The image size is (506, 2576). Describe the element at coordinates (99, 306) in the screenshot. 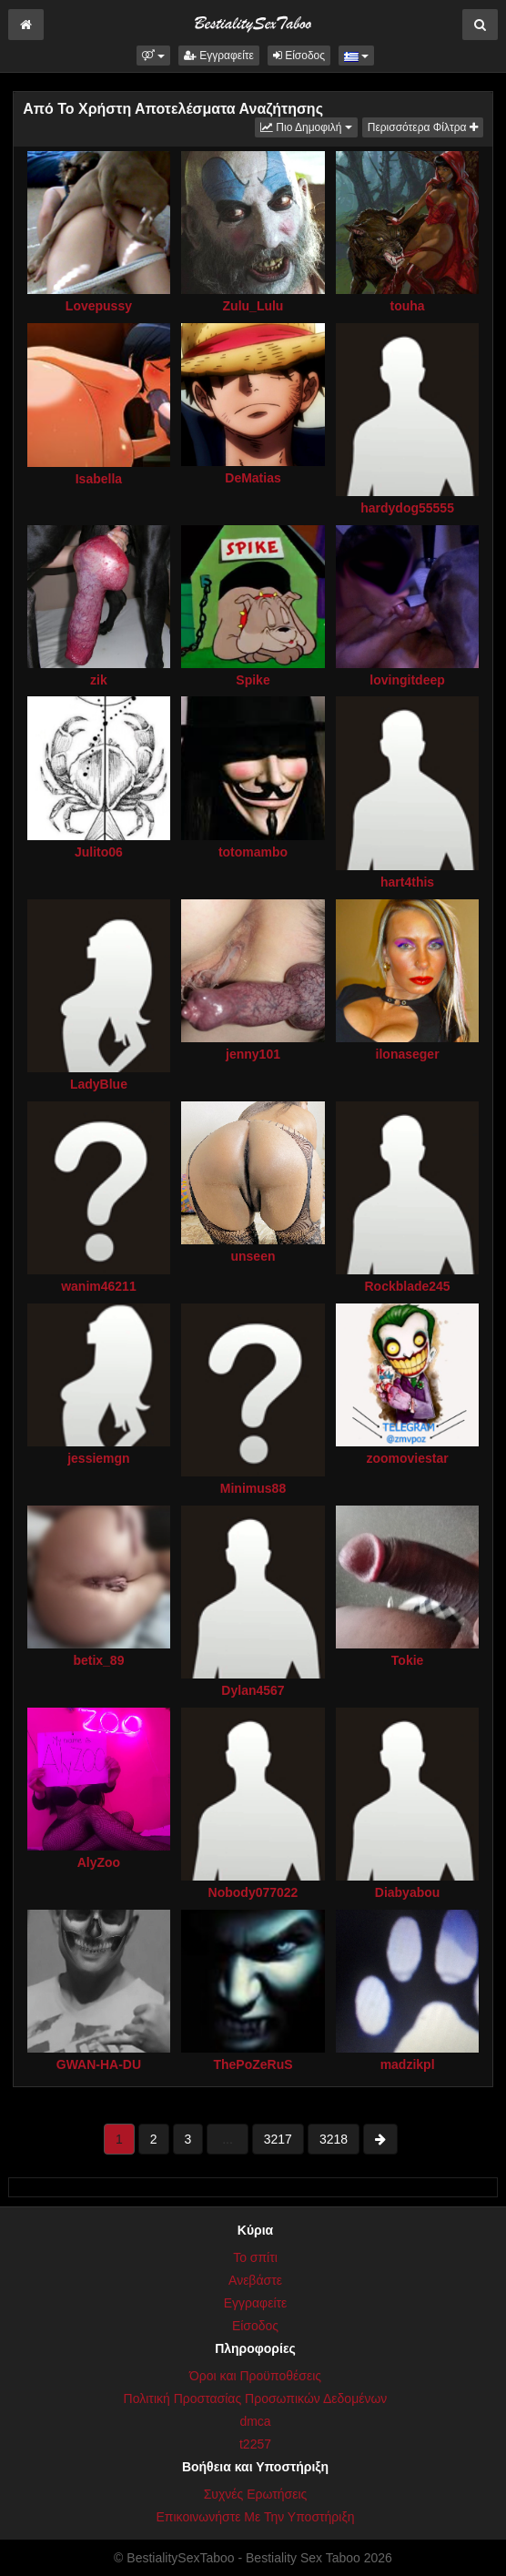

I see `Lovepussy` at that location.